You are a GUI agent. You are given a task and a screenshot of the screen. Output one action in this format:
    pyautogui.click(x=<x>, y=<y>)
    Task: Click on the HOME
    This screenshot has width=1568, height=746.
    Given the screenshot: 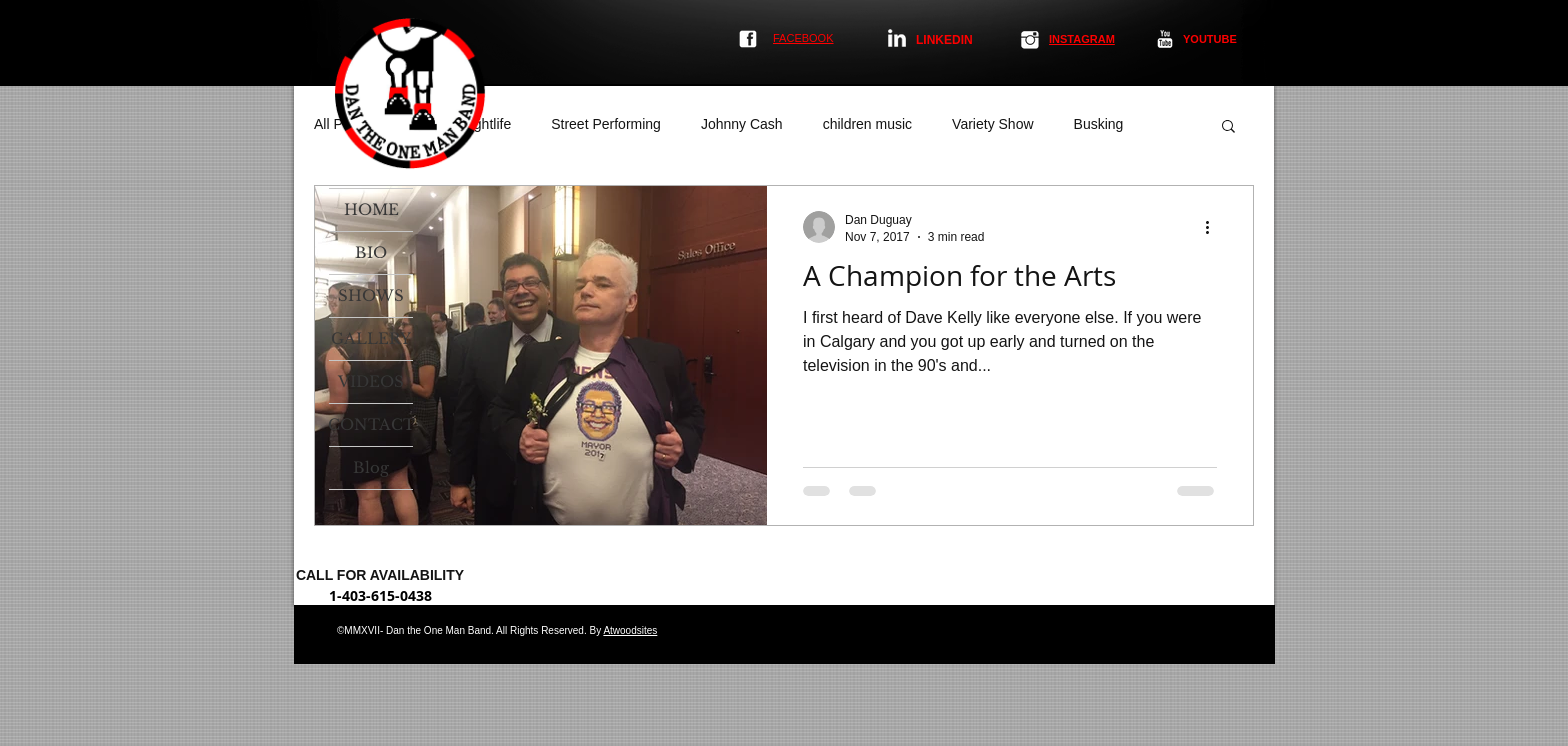 What is the action you would take?
    pyautogui.click(x=371, y=209)
    